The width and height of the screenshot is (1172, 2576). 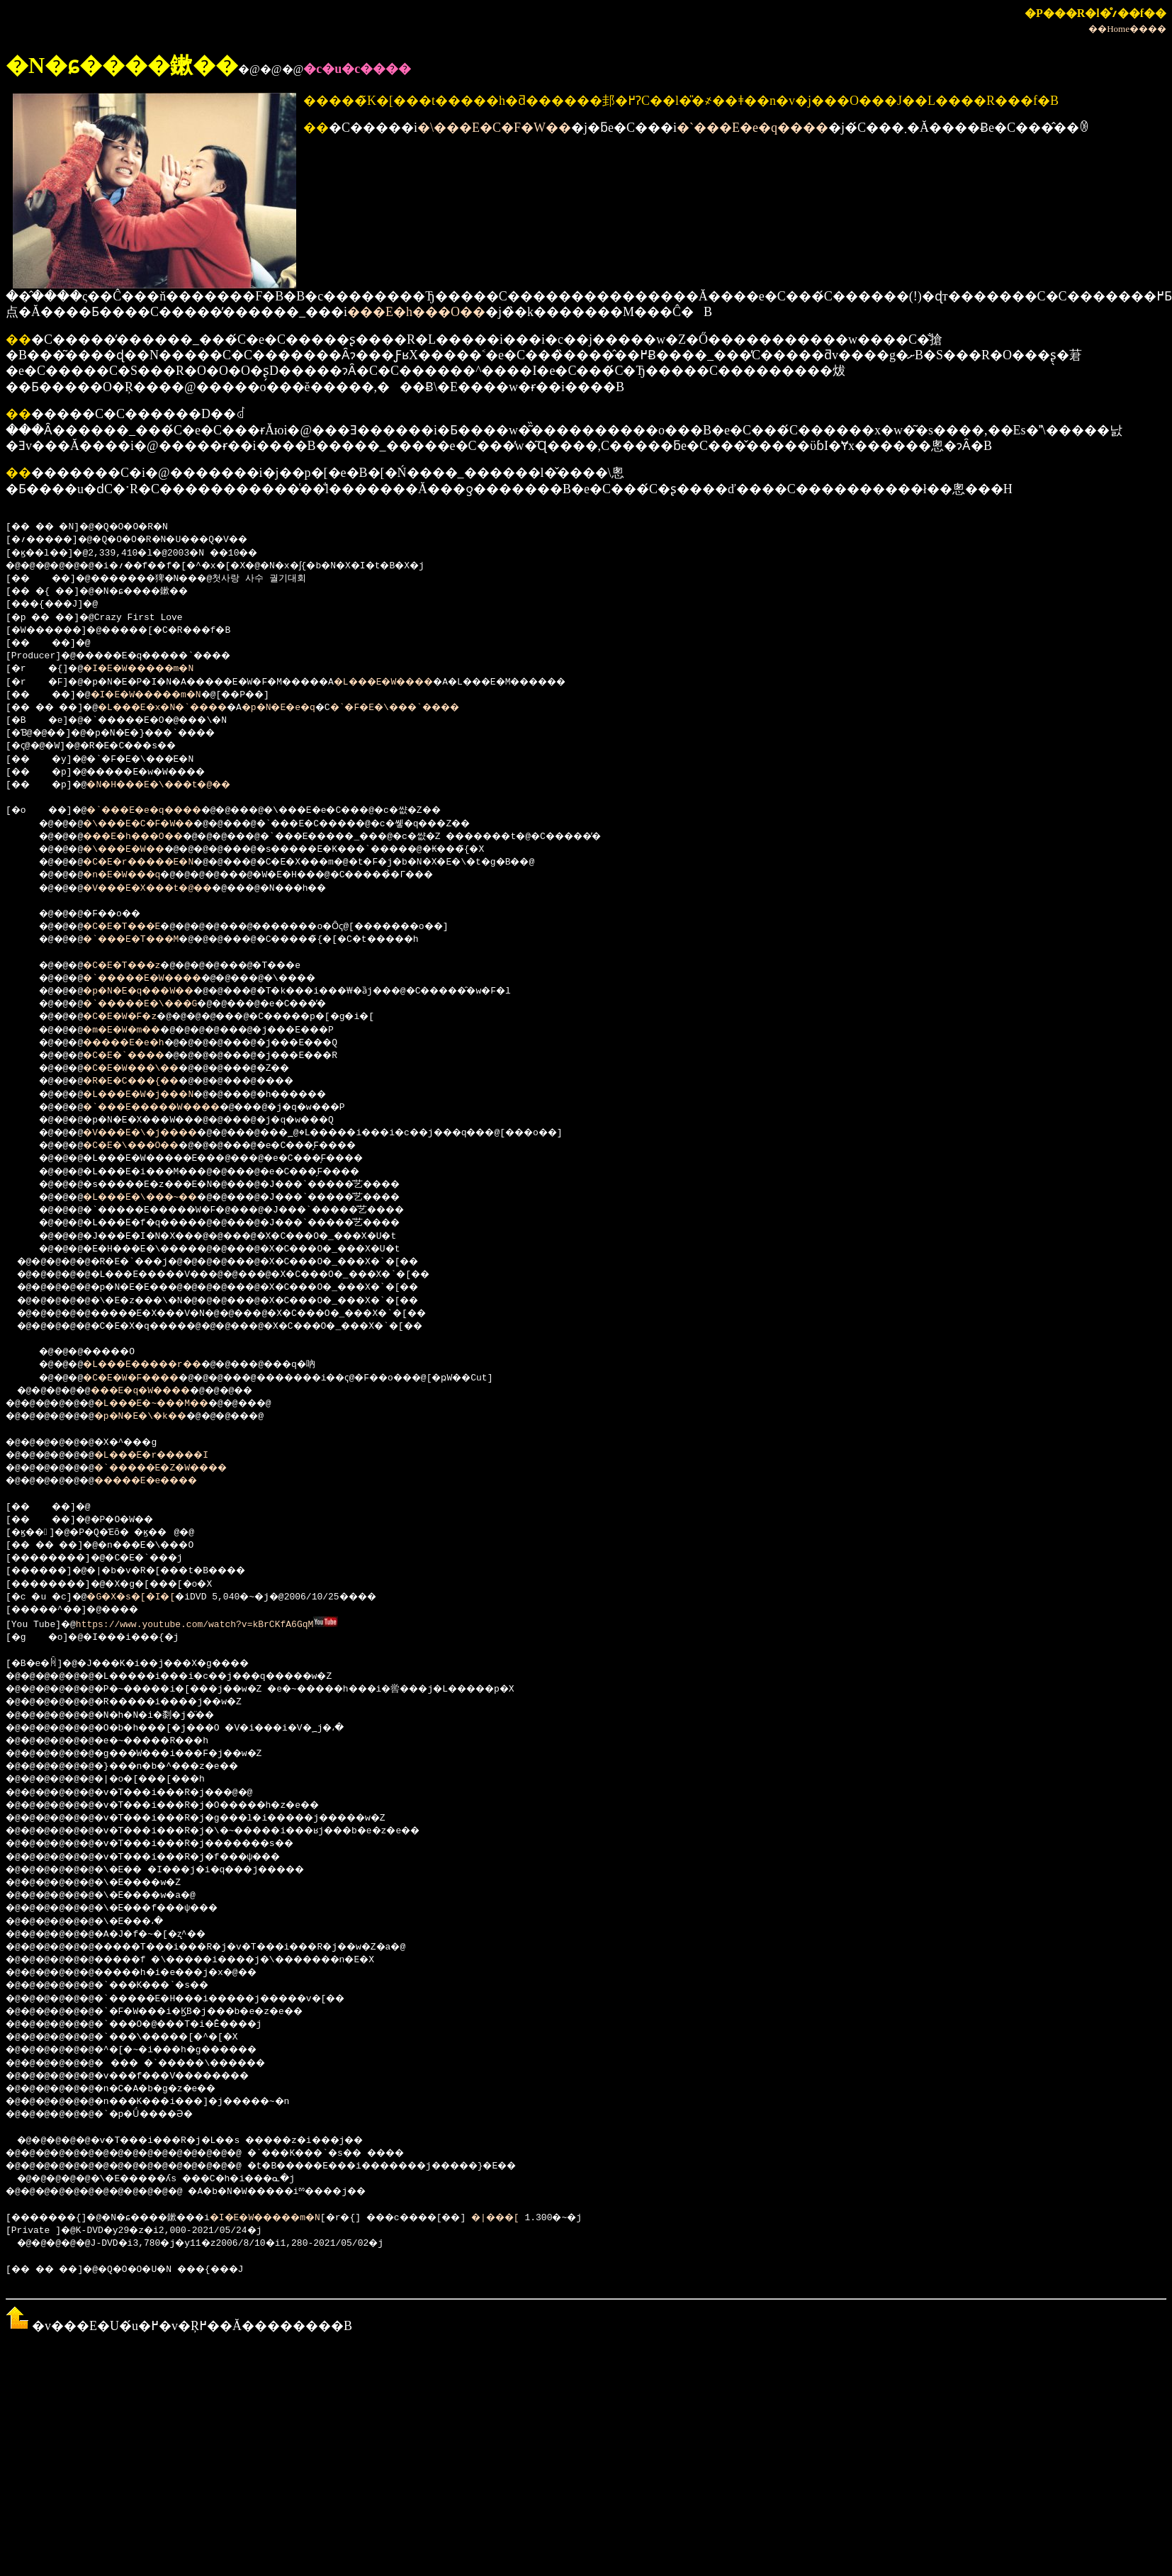 I want to click on �C�E�T���E, so click(x=133, y=927).